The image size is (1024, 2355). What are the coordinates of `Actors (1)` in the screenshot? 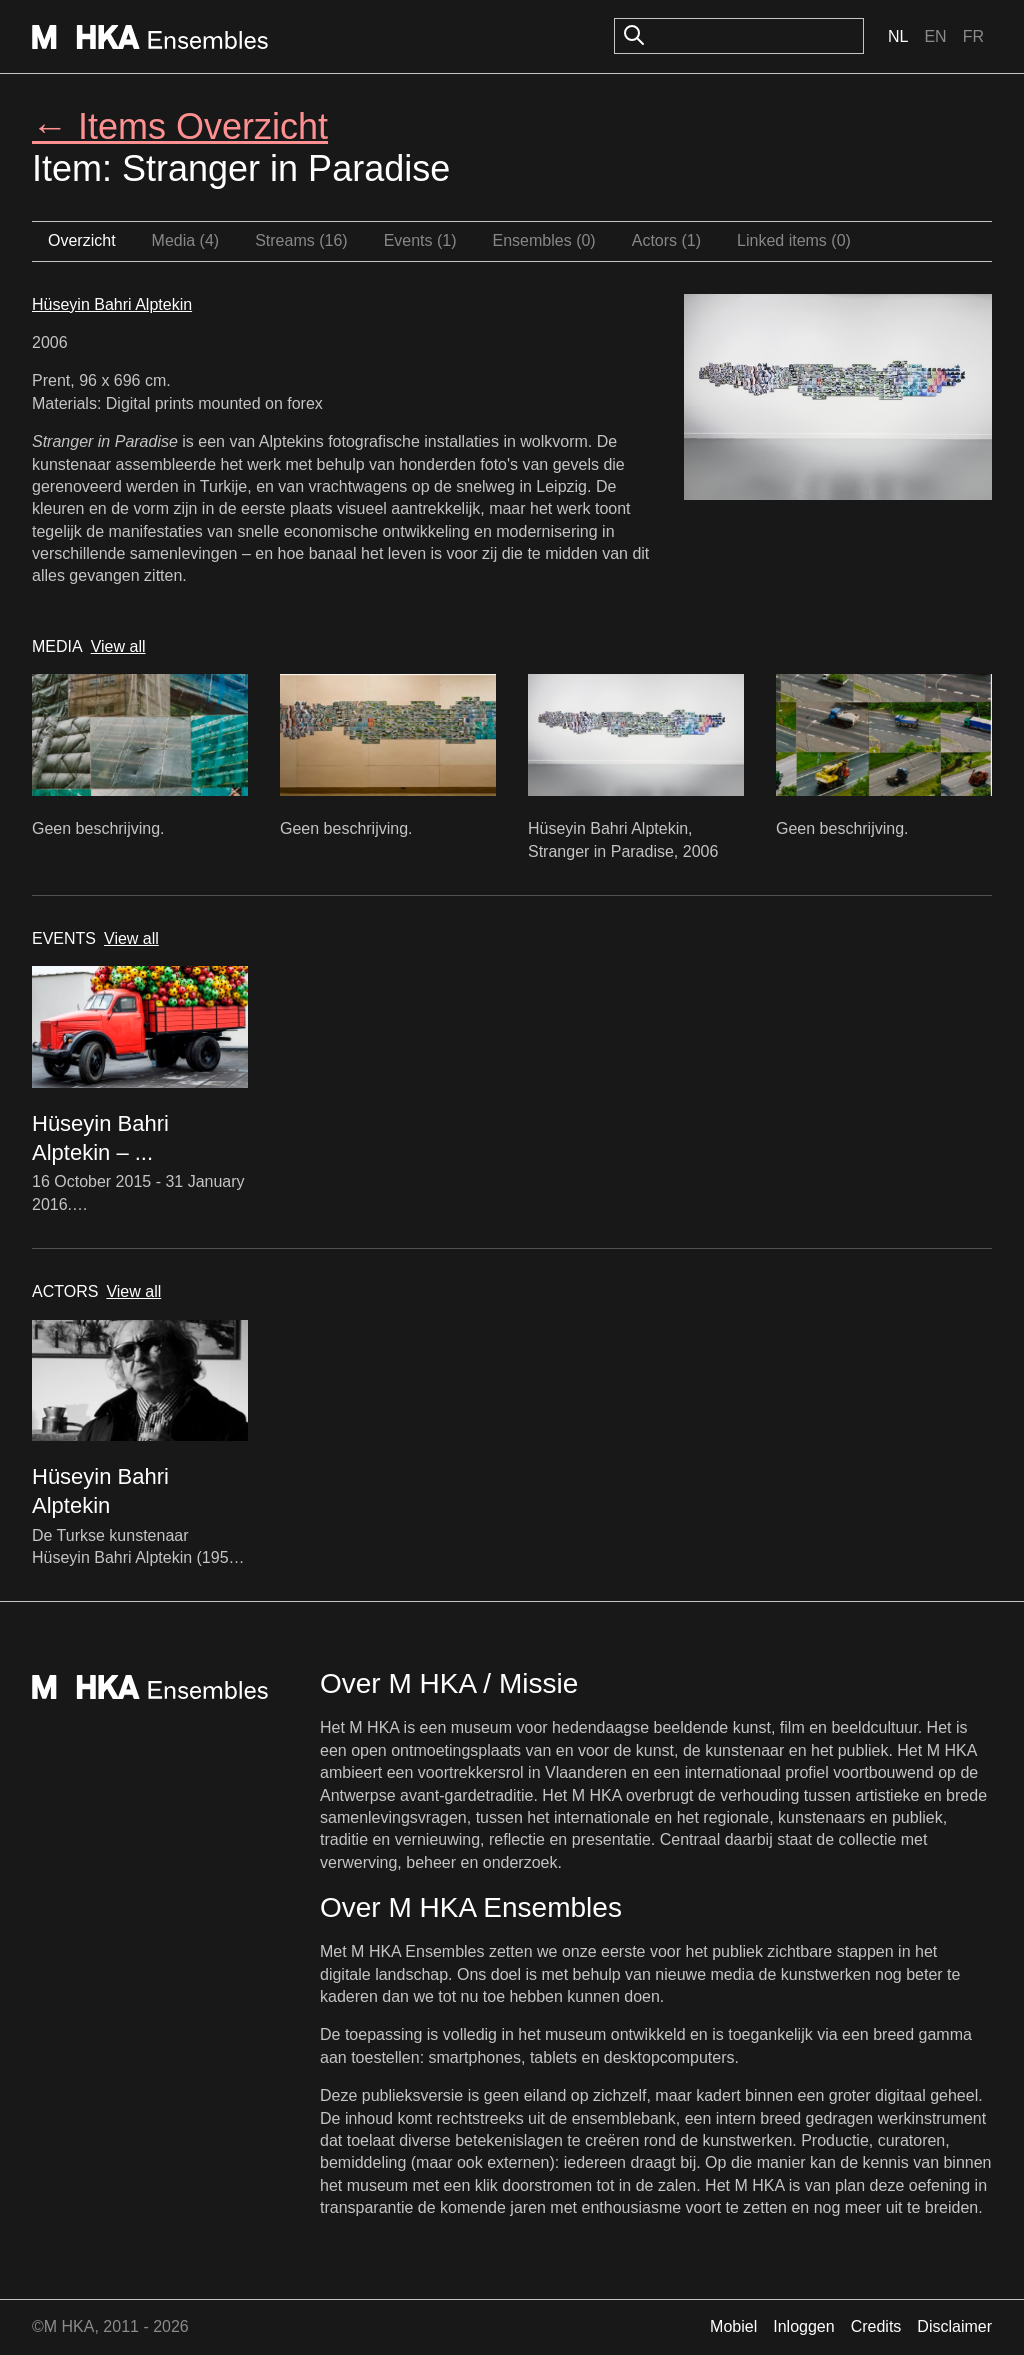 It's located at (666, 240).